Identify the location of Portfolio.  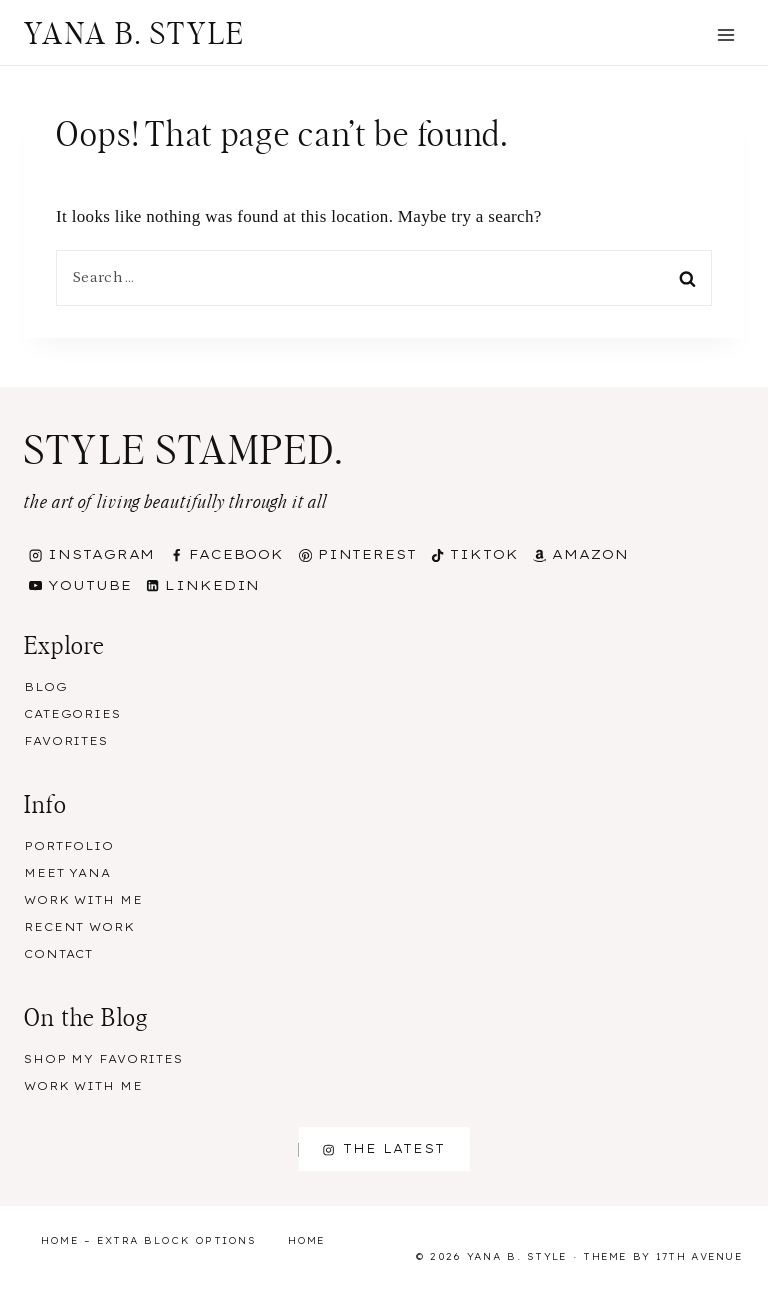
(69, 846).